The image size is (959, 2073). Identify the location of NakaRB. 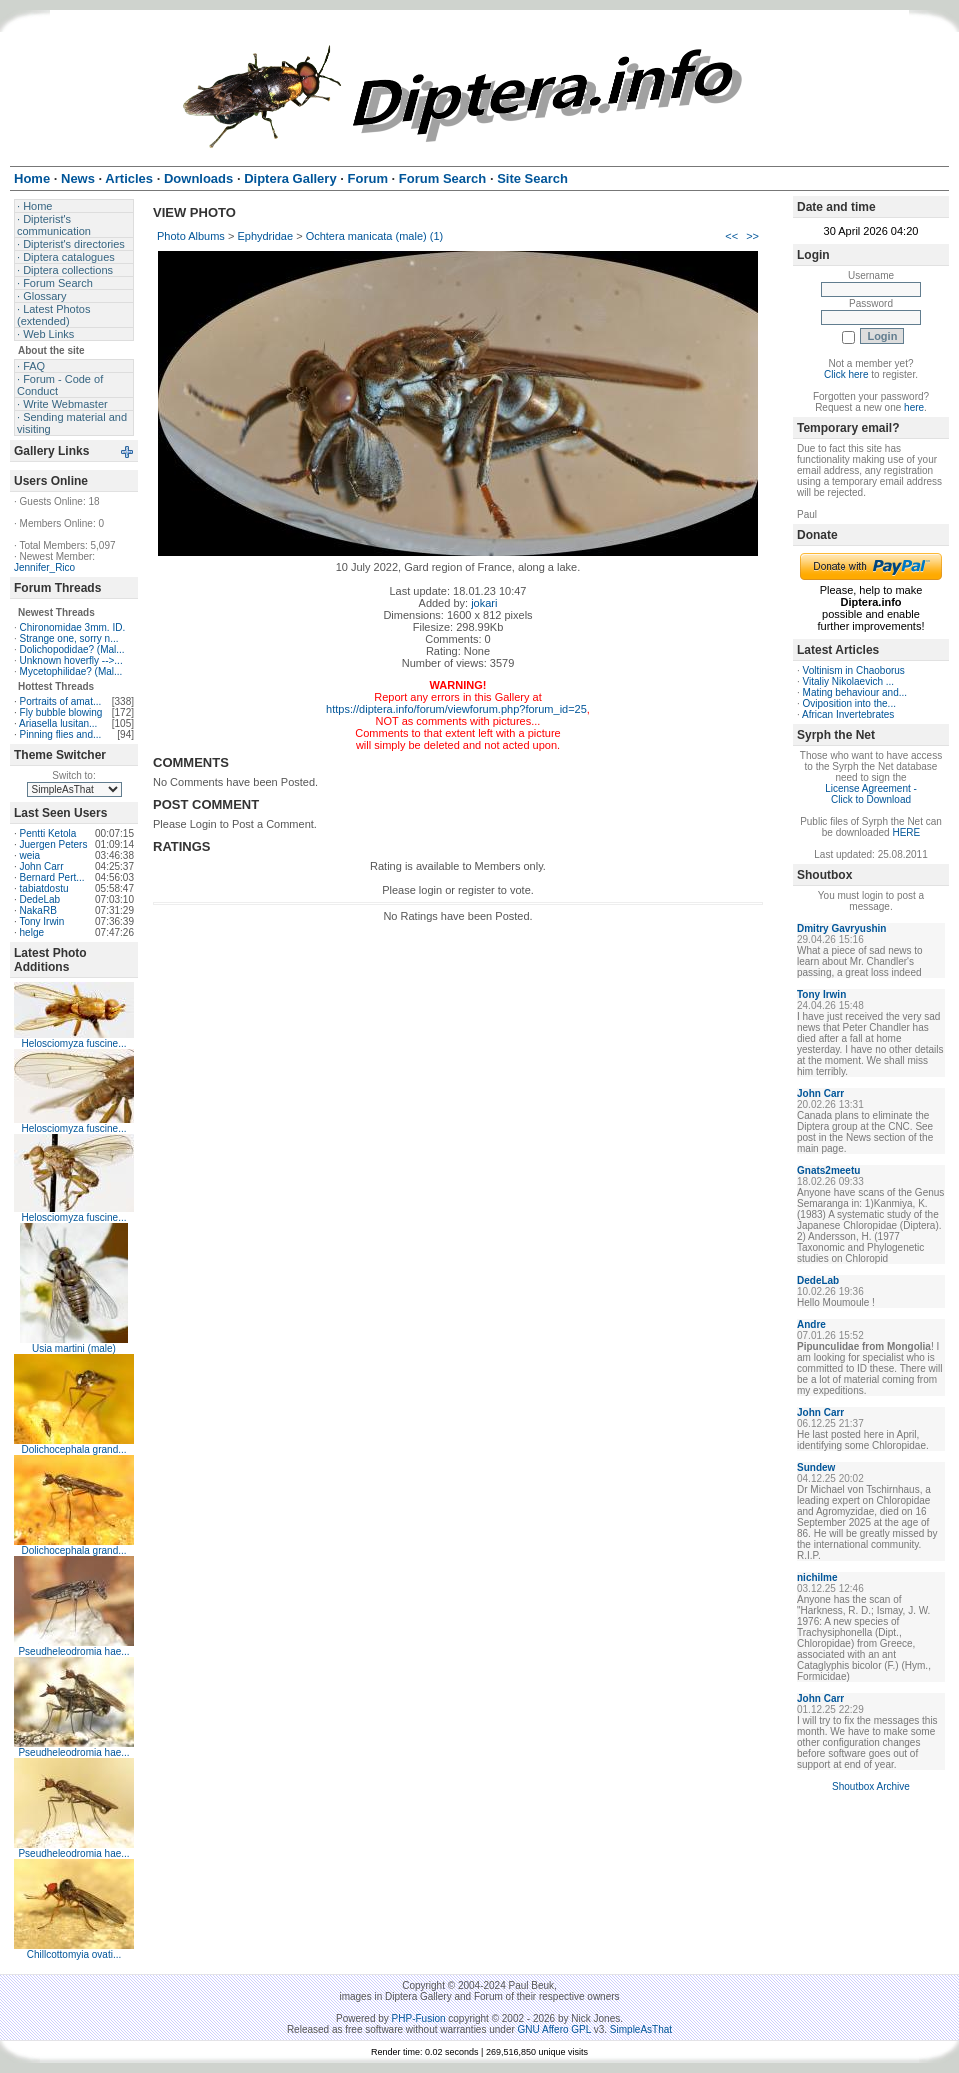
(38, 910).